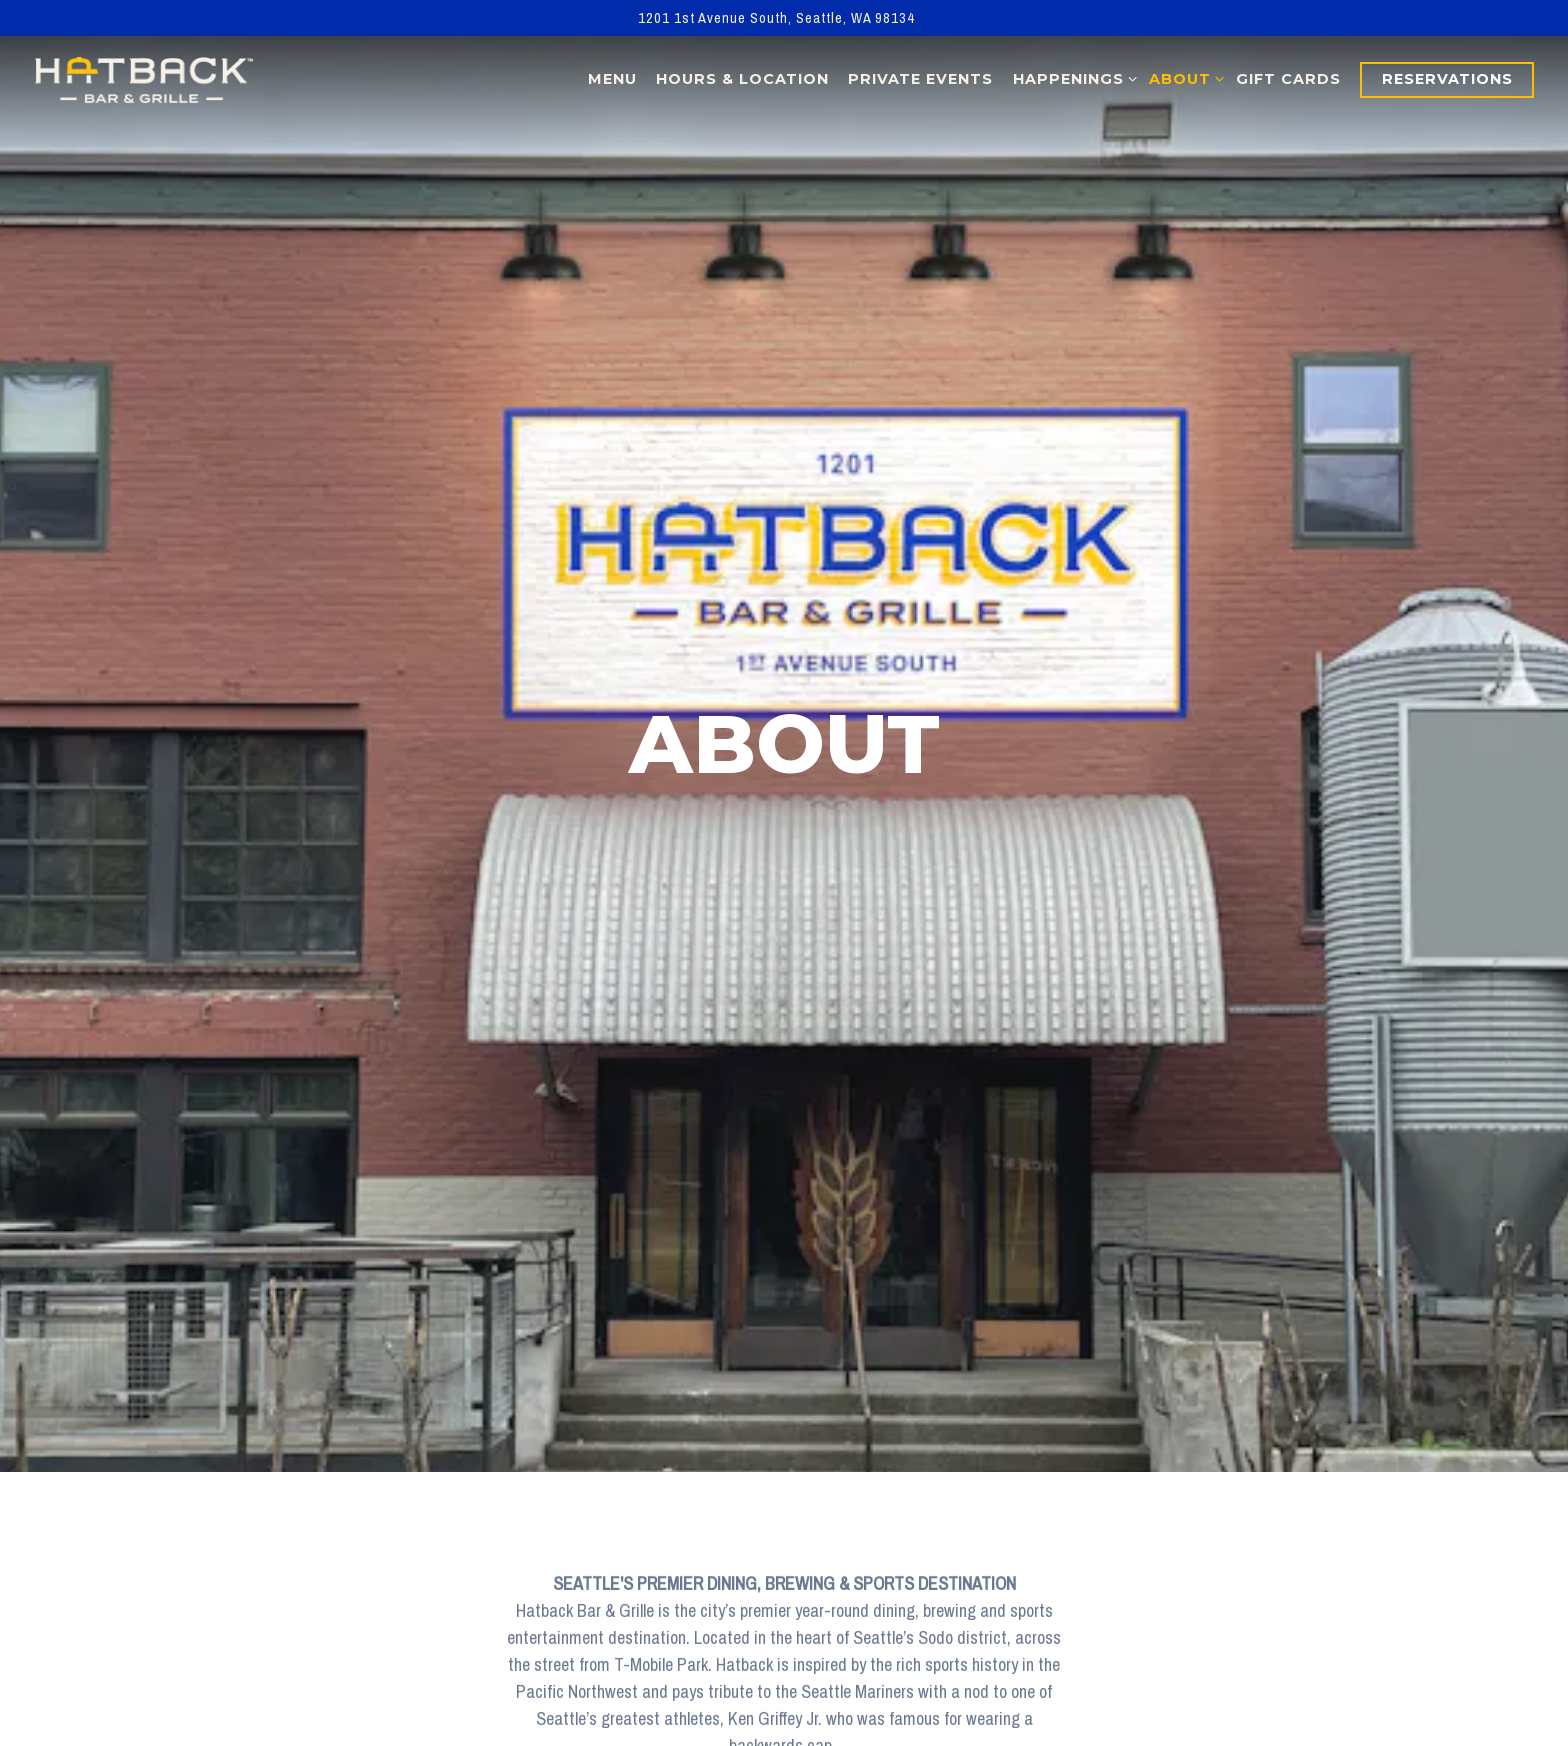 The image size is (1568, 1746). Describe the element at coordinates (742, 79) in the screenshot. I see `Hours & Location [button]` at that location.